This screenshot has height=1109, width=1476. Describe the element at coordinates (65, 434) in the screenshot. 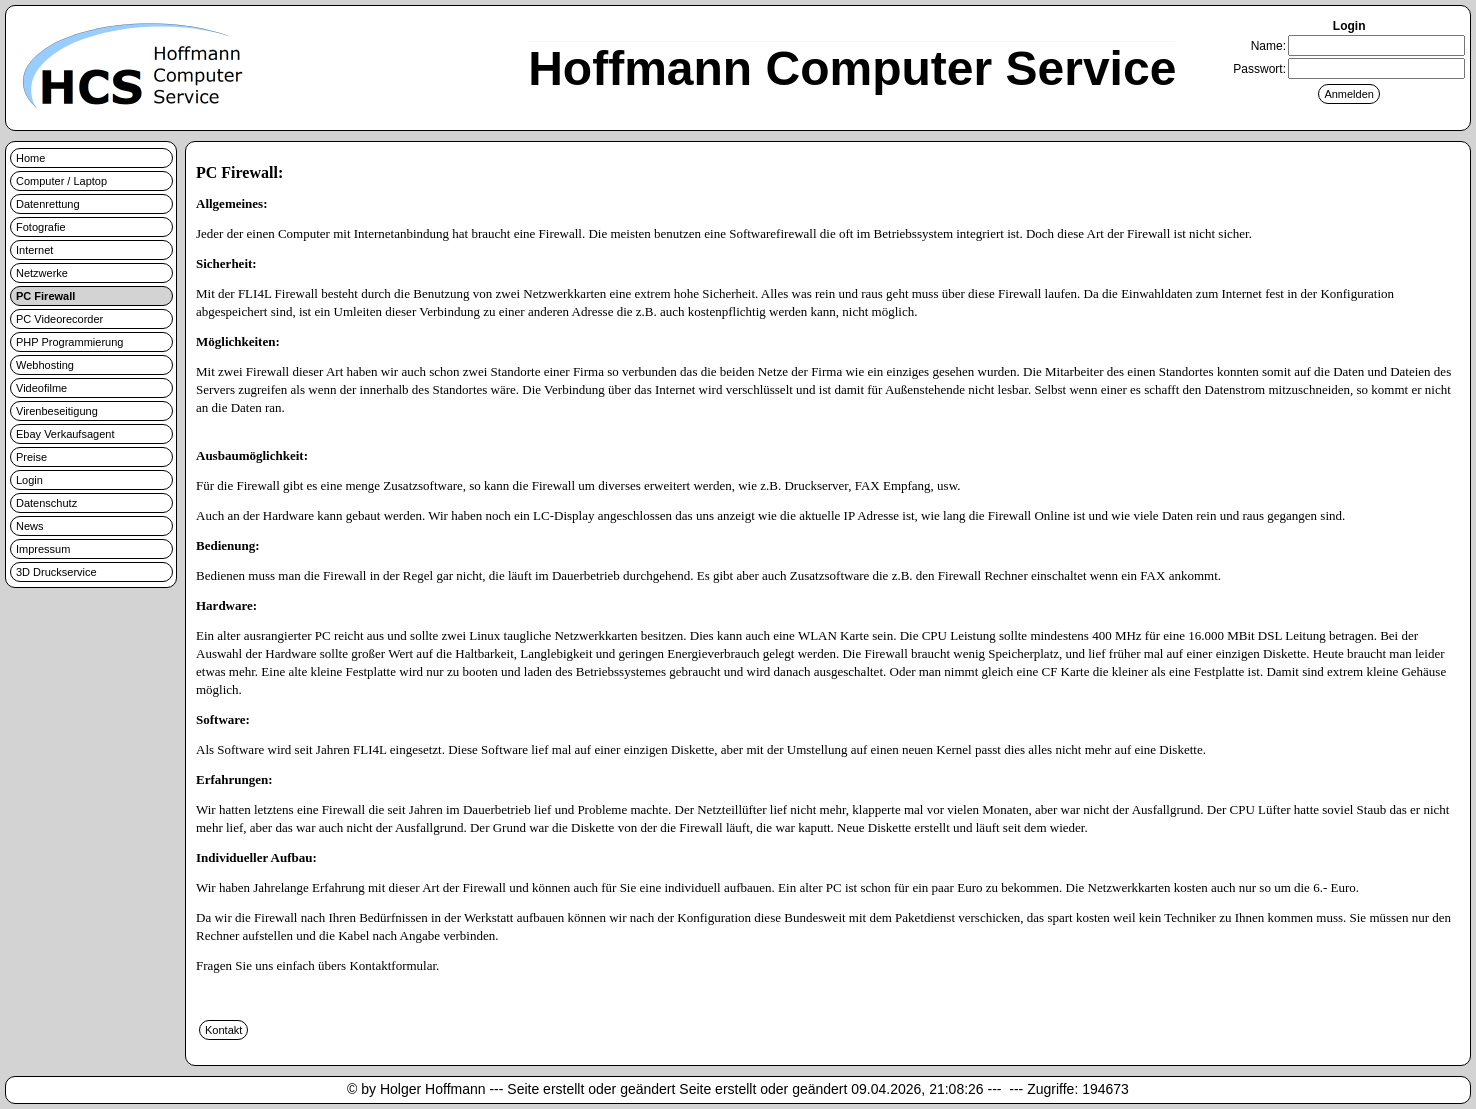

I see `Ebay Verkaufsagent` at that location.